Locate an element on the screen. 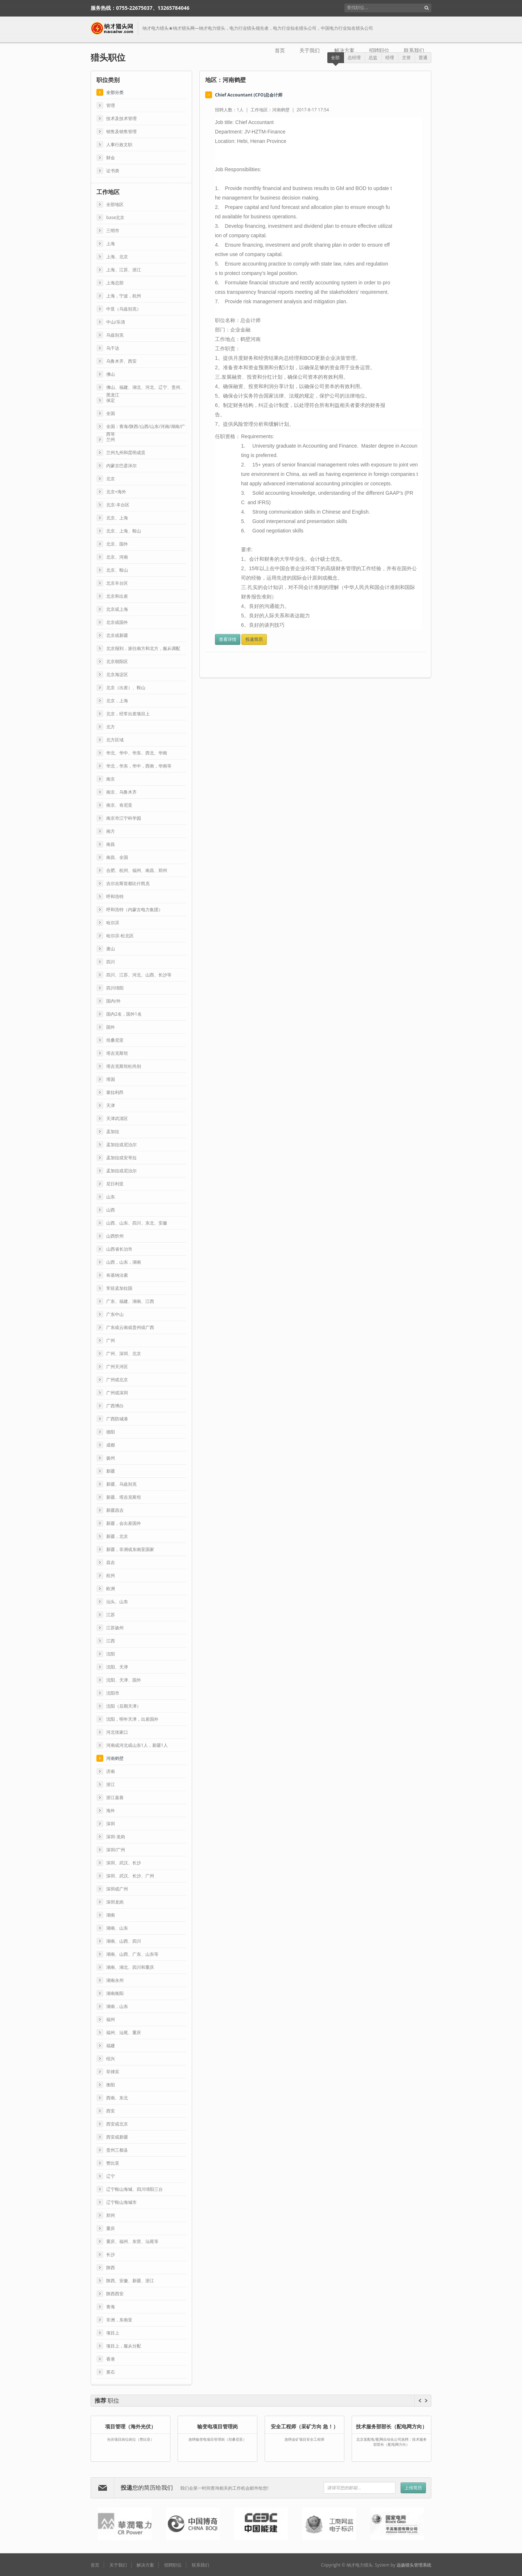 This screenshot has width=522, height=2576. 唐山 is located at coordinates (110, 949).